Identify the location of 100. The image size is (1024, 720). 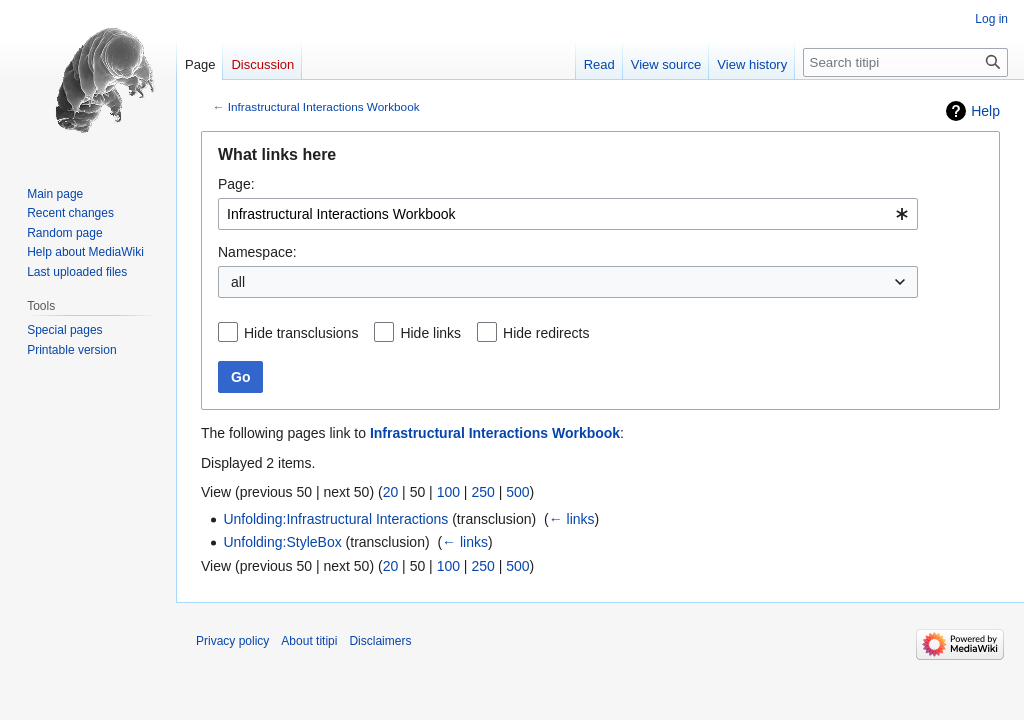
(448, 492).